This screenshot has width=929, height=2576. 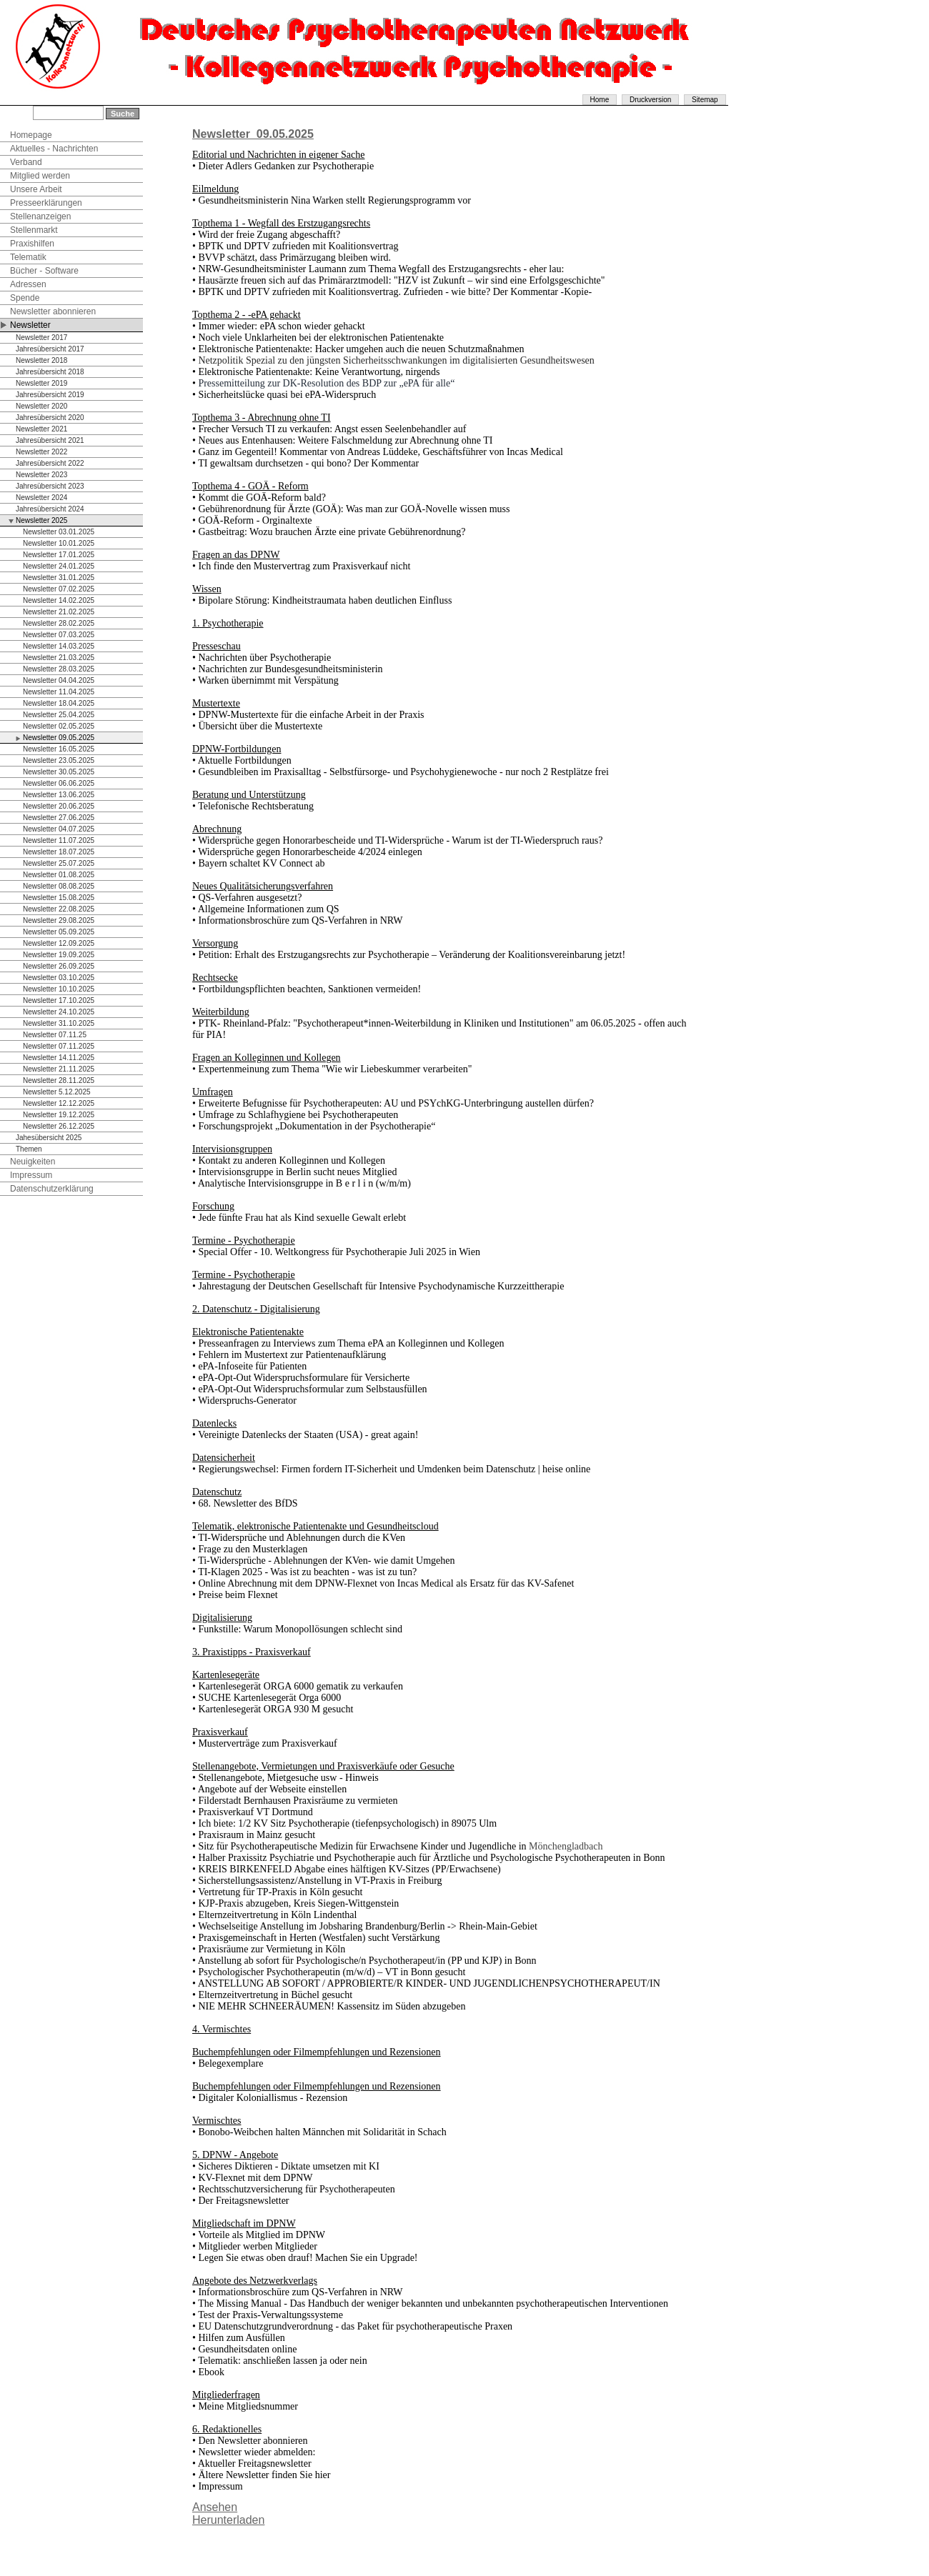 I want to click on Newsletter 25.07.2025, so click(x=58, y=863).